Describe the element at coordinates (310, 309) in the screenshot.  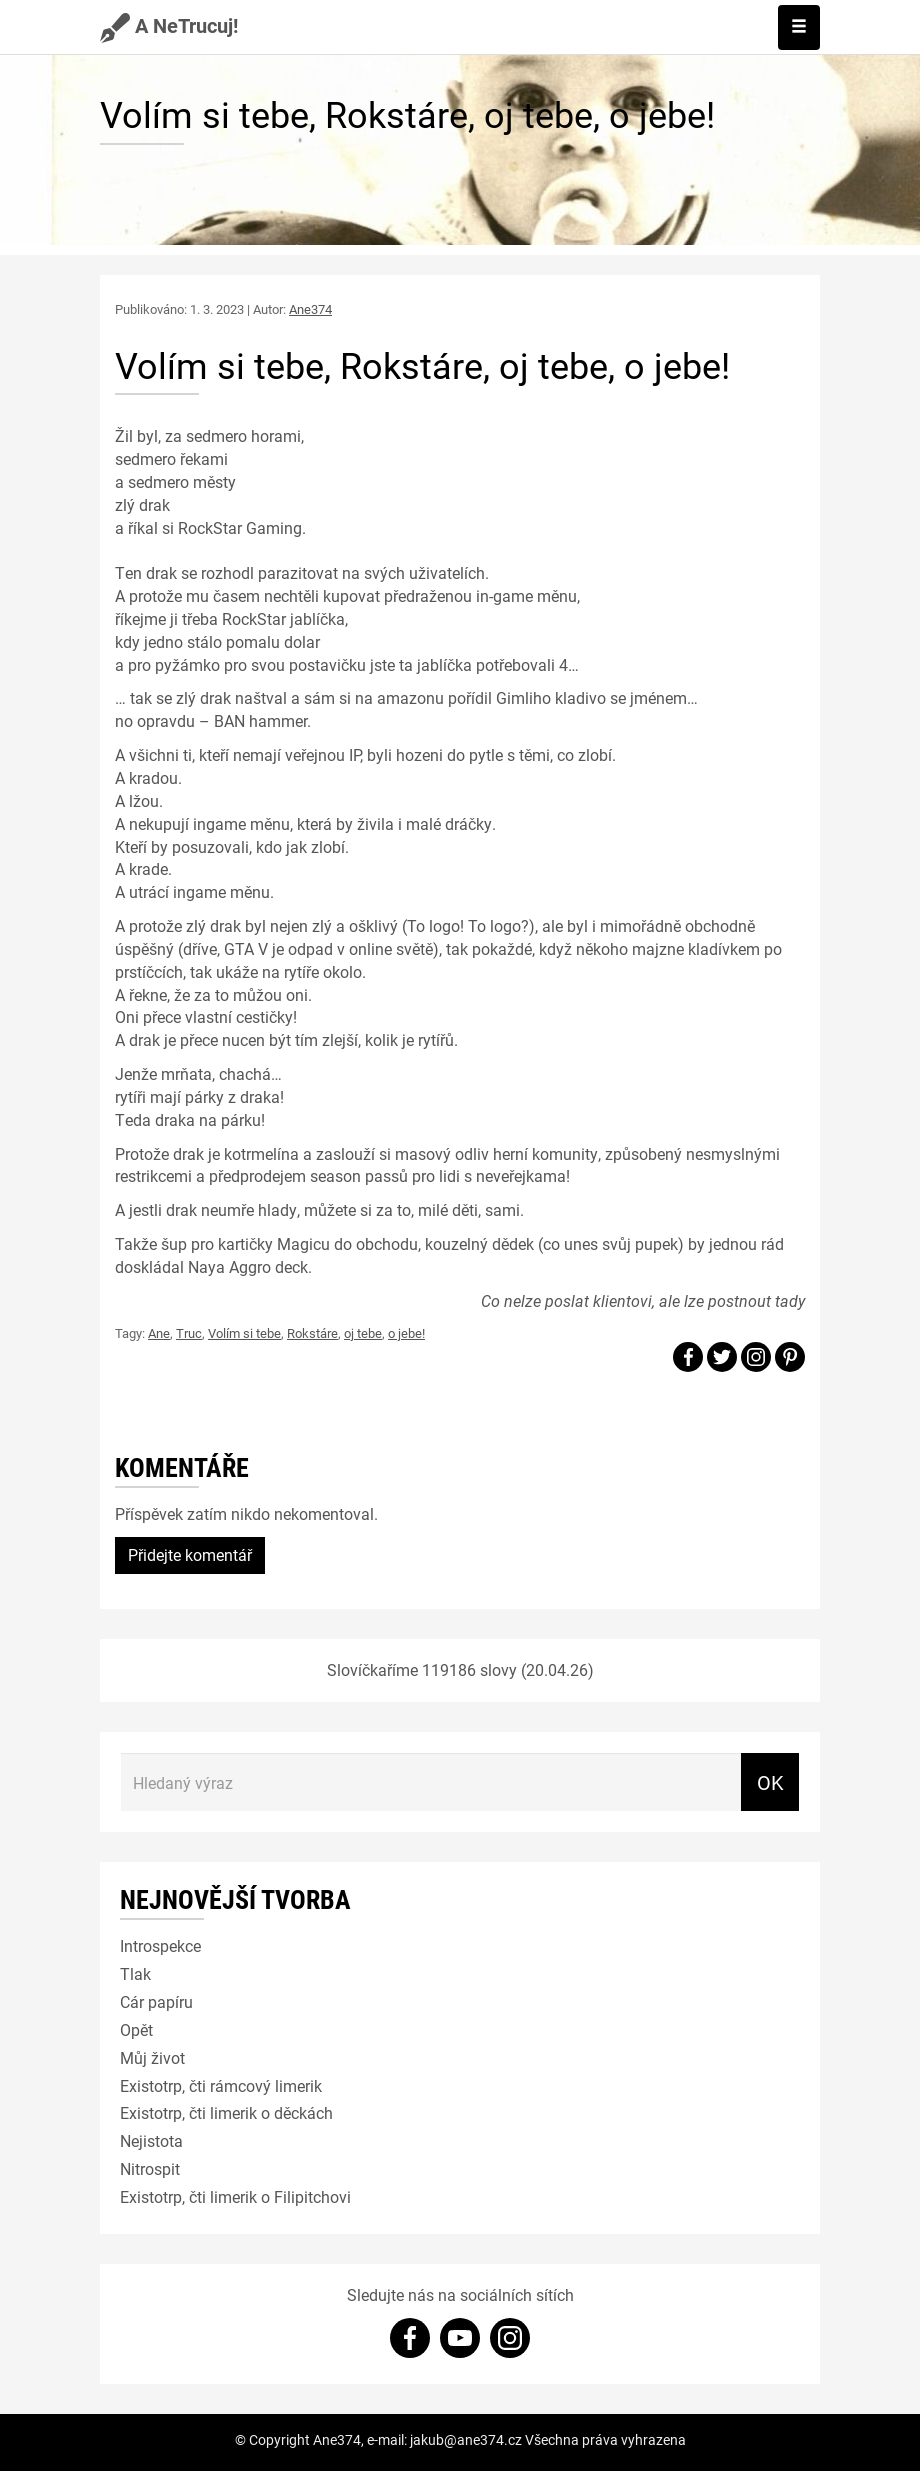
I see `Ane374` at that location.